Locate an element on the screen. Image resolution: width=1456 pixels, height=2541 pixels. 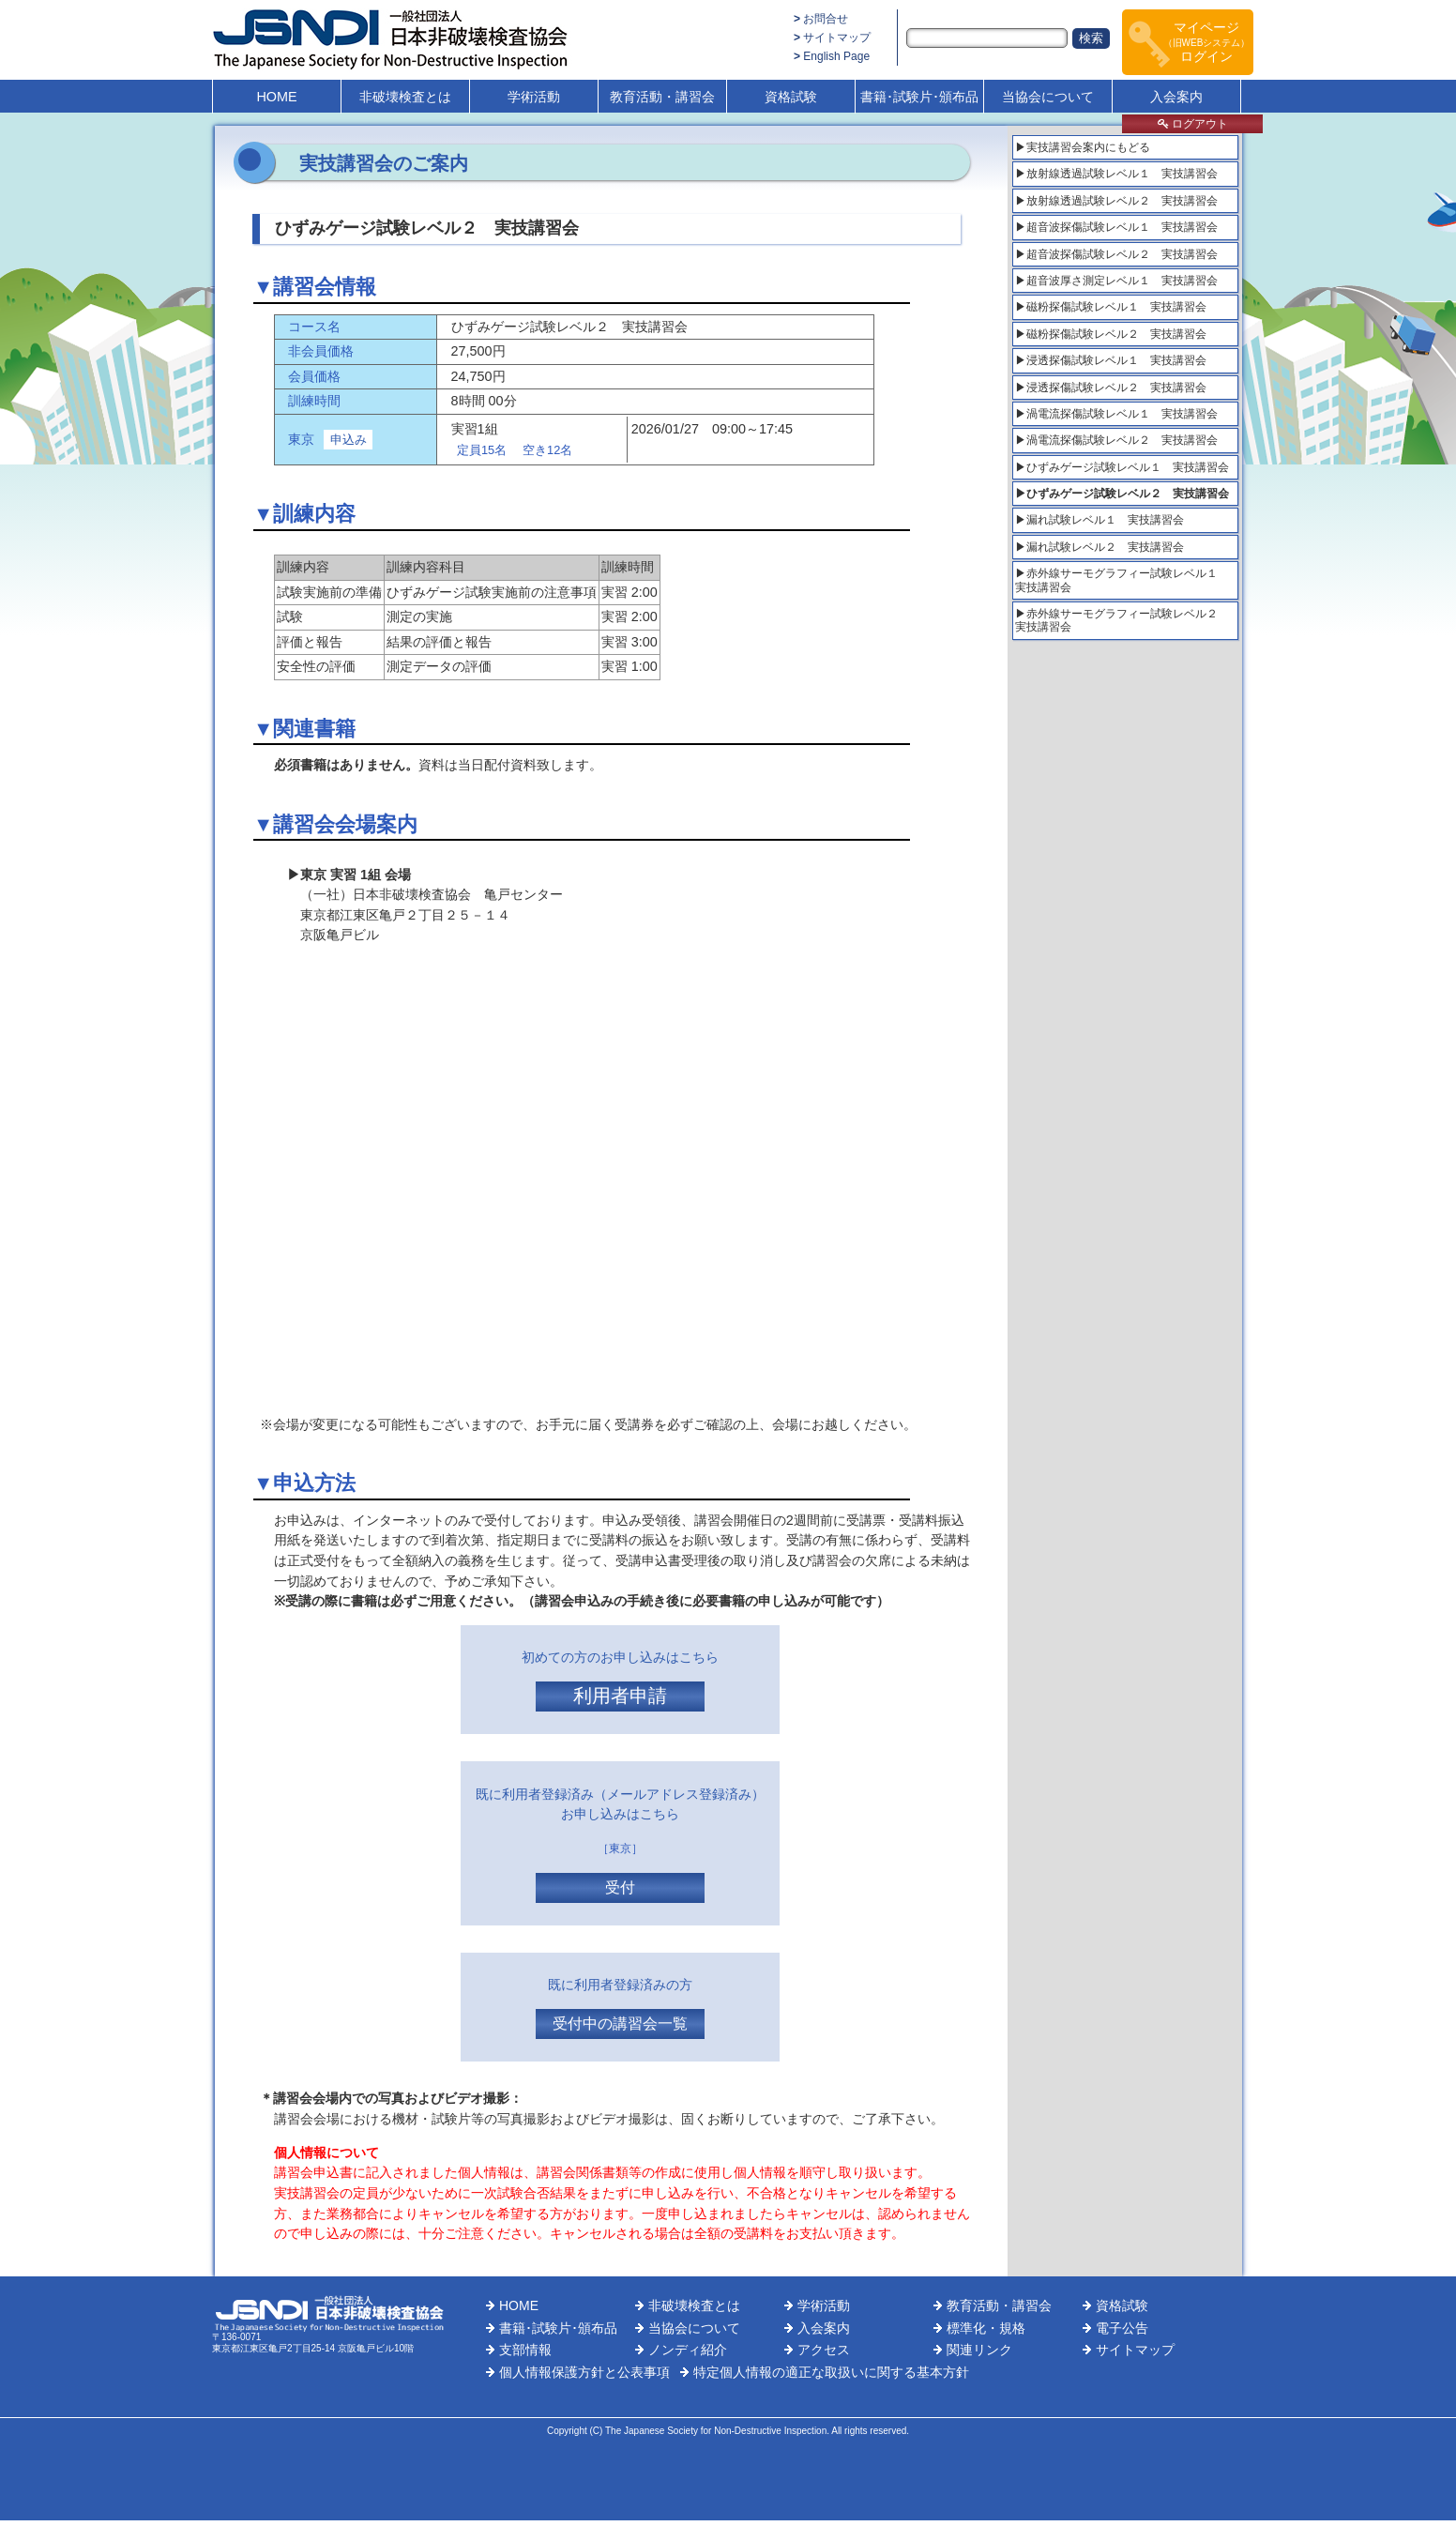
▶漏れ試験レベル１ 実技講習会 is located at coordinates (1099, 519).